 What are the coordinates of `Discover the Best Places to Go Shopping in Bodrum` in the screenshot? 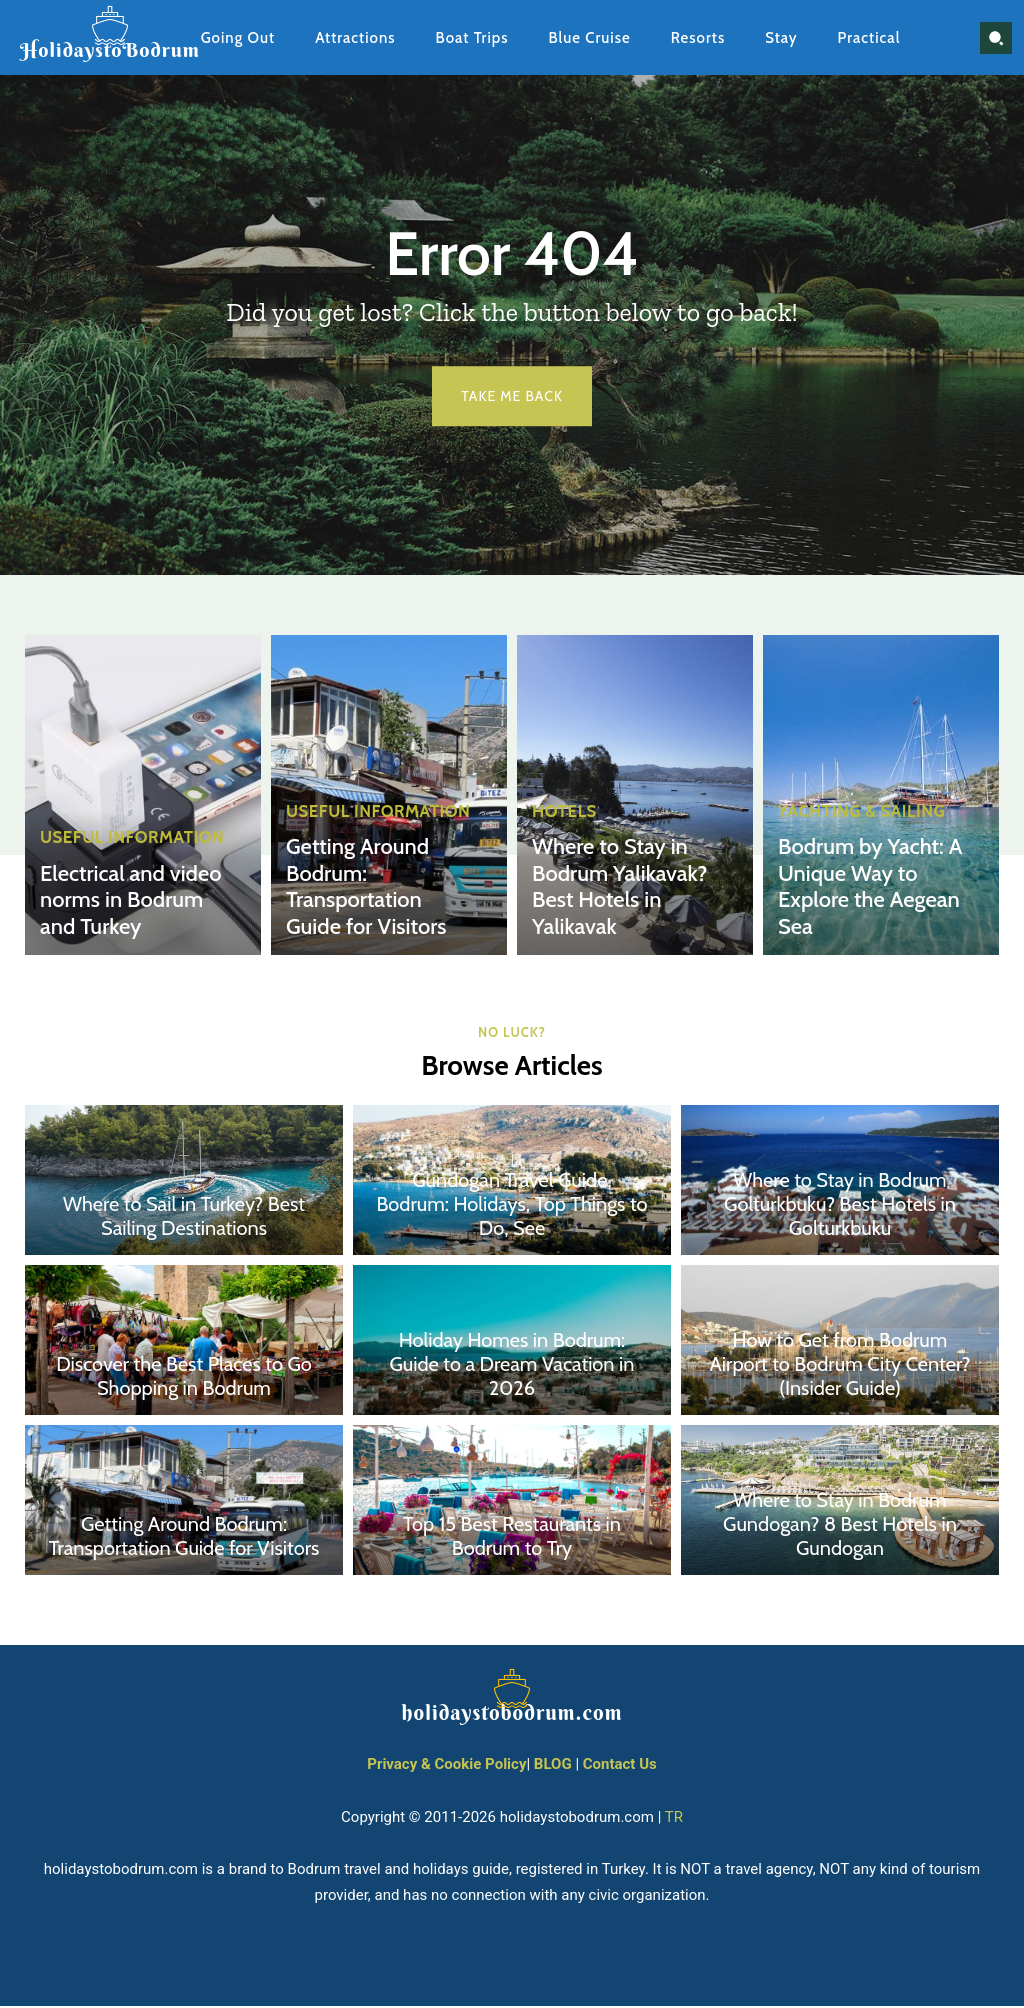 It's located at (184, 1379).